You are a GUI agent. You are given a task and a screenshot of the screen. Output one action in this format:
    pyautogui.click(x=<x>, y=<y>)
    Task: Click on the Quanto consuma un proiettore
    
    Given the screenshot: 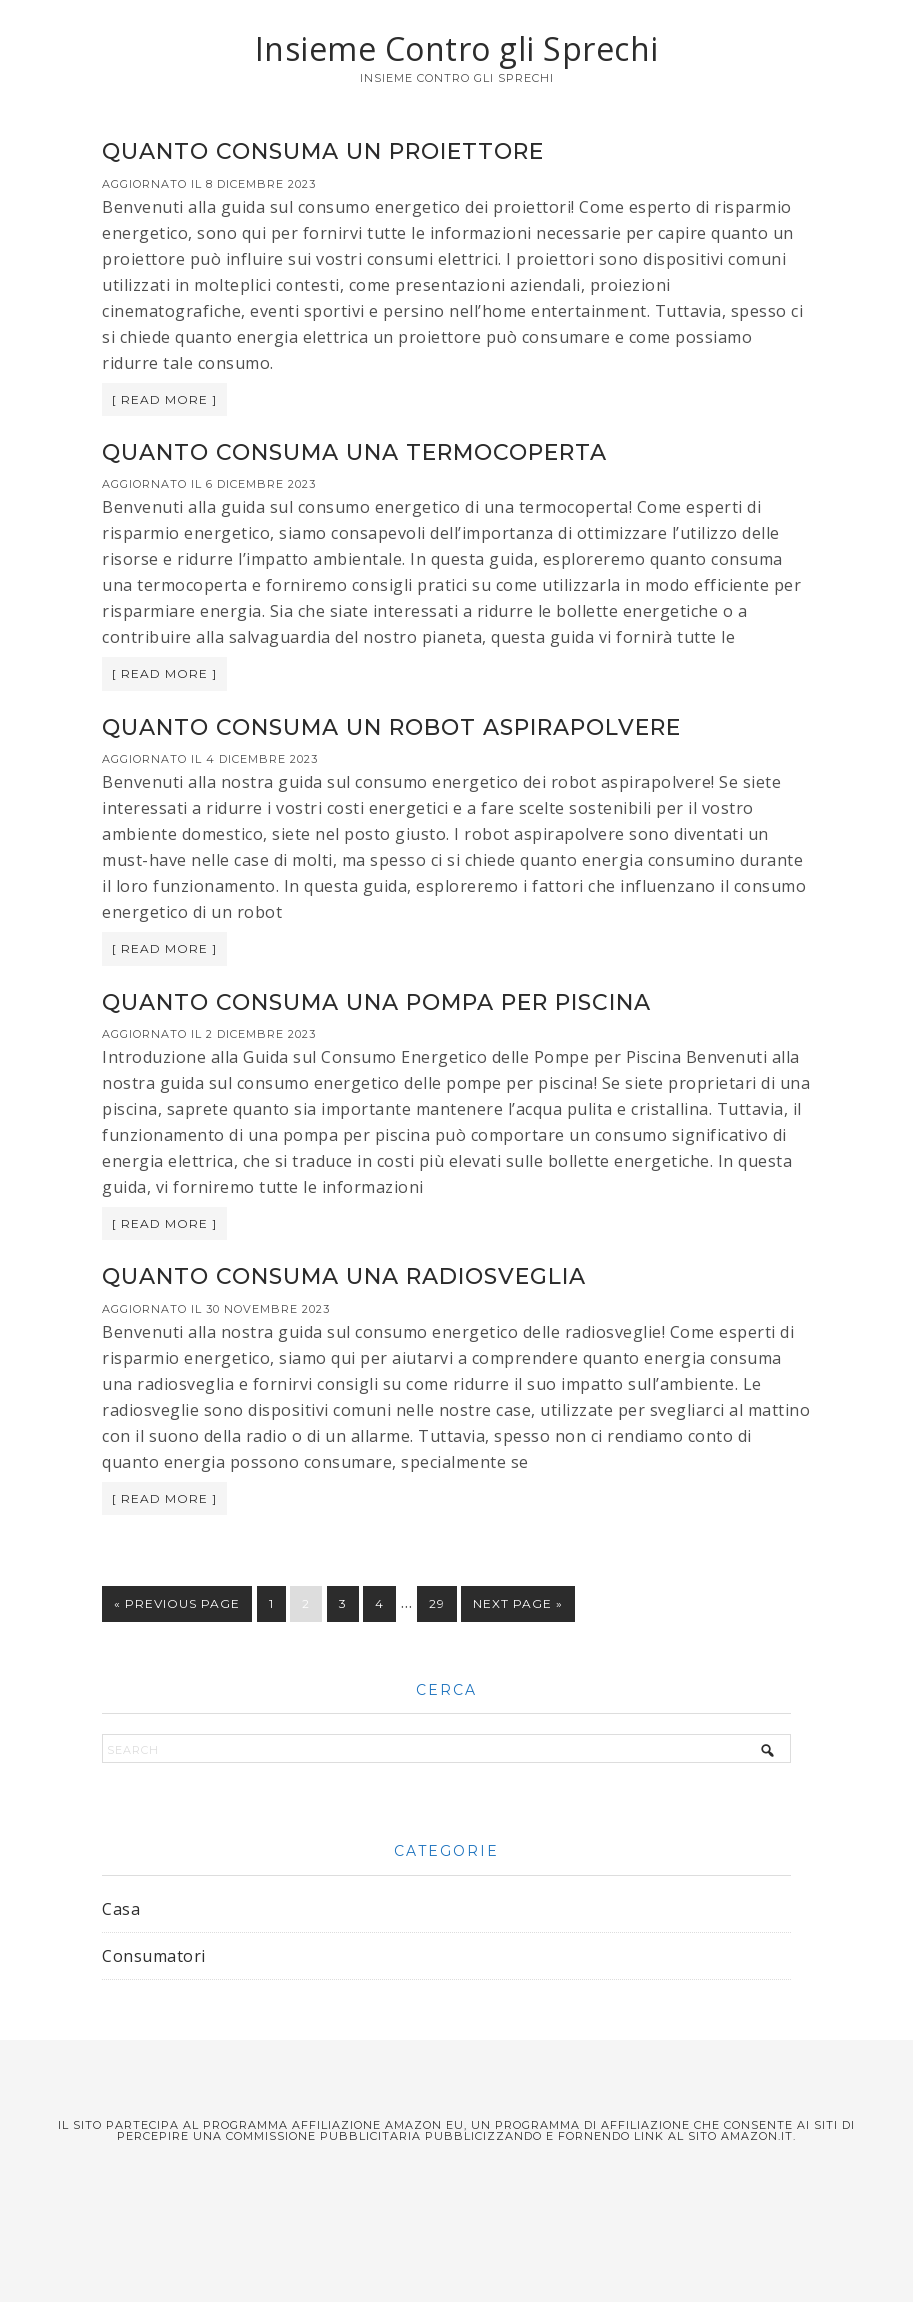 What is the action you would take?
    pyautogui.click(x=323, y=151)
    